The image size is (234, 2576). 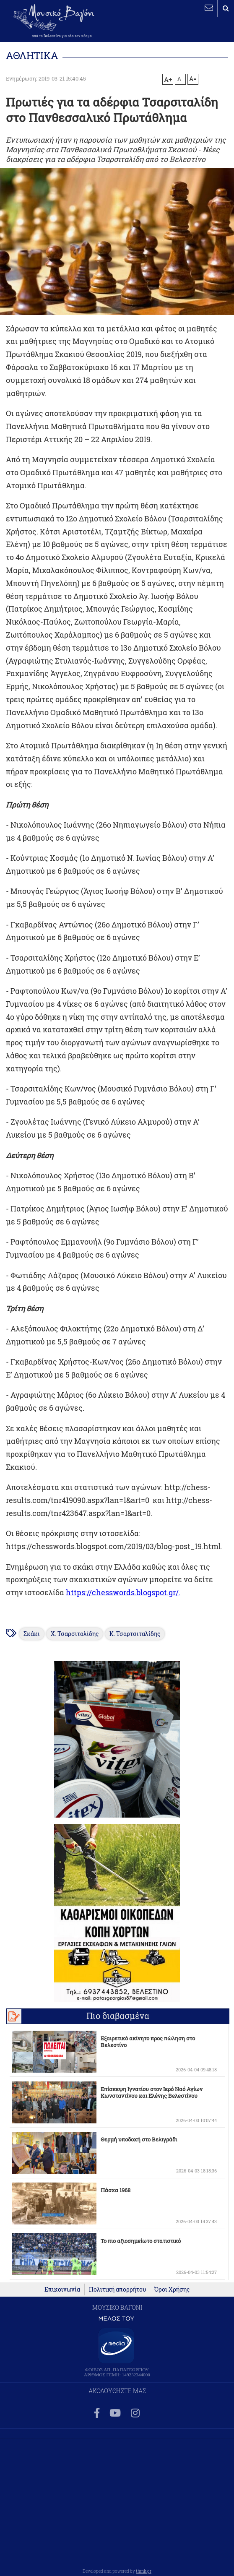 What do you see at coordinates (134, 1634) in the screenshot?
I see `Κ. Τσαρτσιταλίδης` at bounding box center [134, 1634].